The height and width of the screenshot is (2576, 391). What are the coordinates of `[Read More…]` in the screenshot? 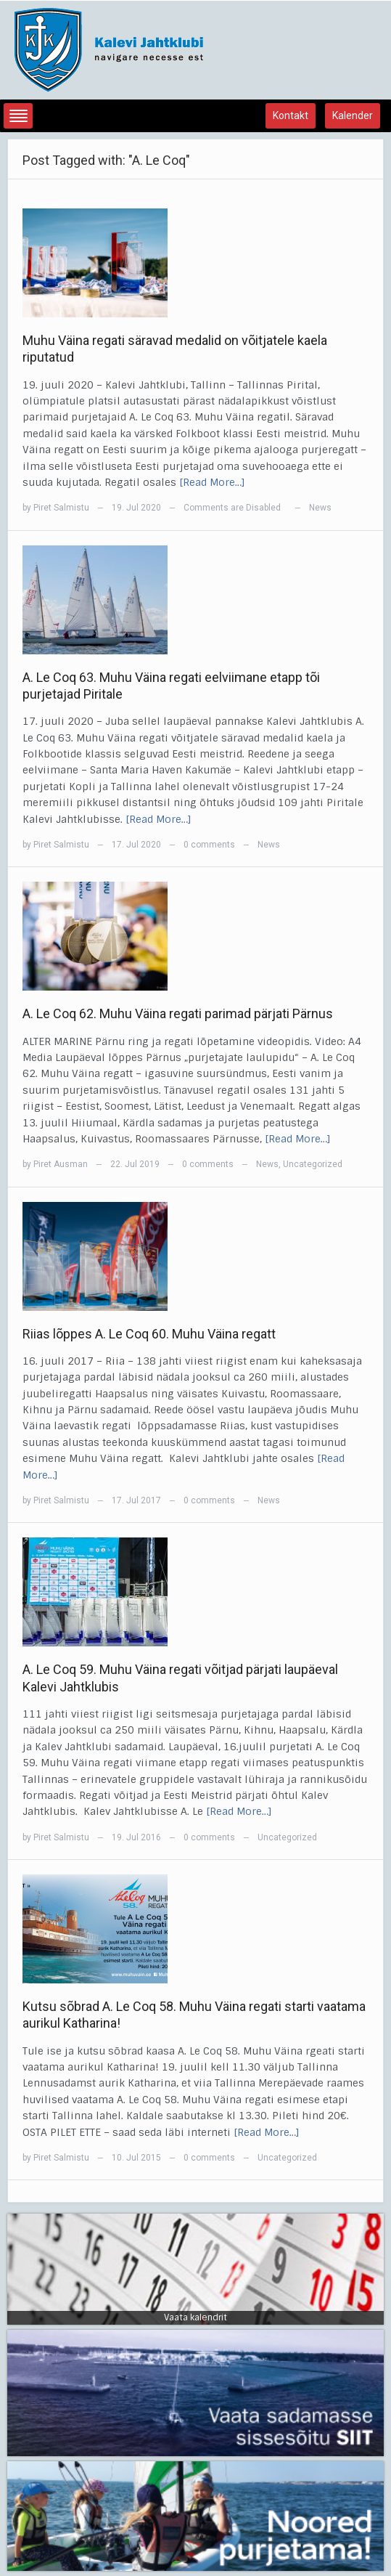 It's located at (212, 482).